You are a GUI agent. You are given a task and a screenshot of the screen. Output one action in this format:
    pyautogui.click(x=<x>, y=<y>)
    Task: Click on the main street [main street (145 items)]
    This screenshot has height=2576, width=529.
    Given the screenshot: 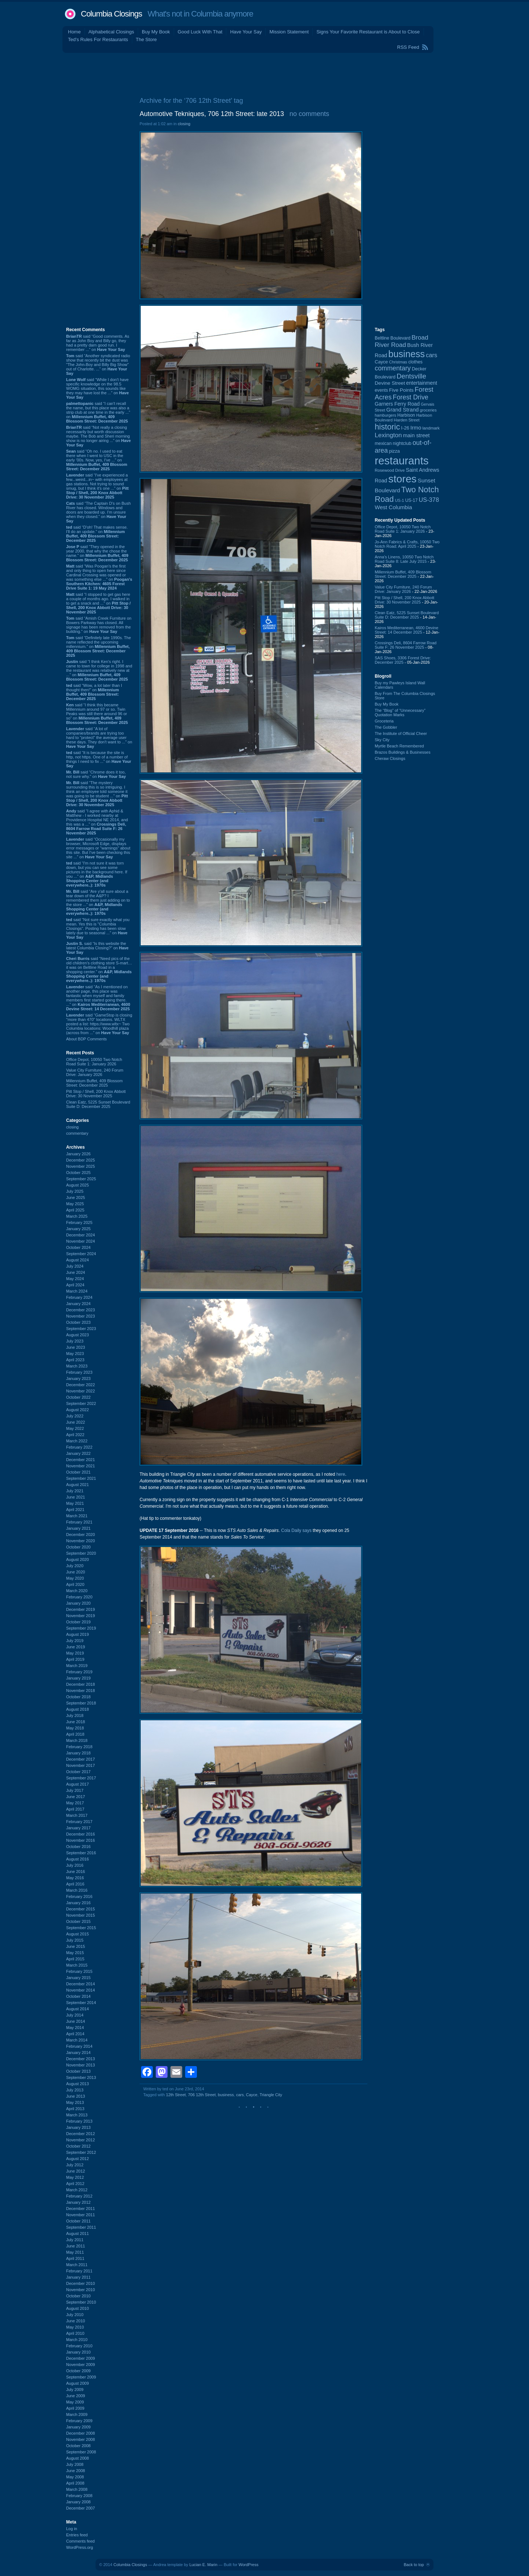 What is the action you would take?
    pyautogui.click(x=416, y=435)
    